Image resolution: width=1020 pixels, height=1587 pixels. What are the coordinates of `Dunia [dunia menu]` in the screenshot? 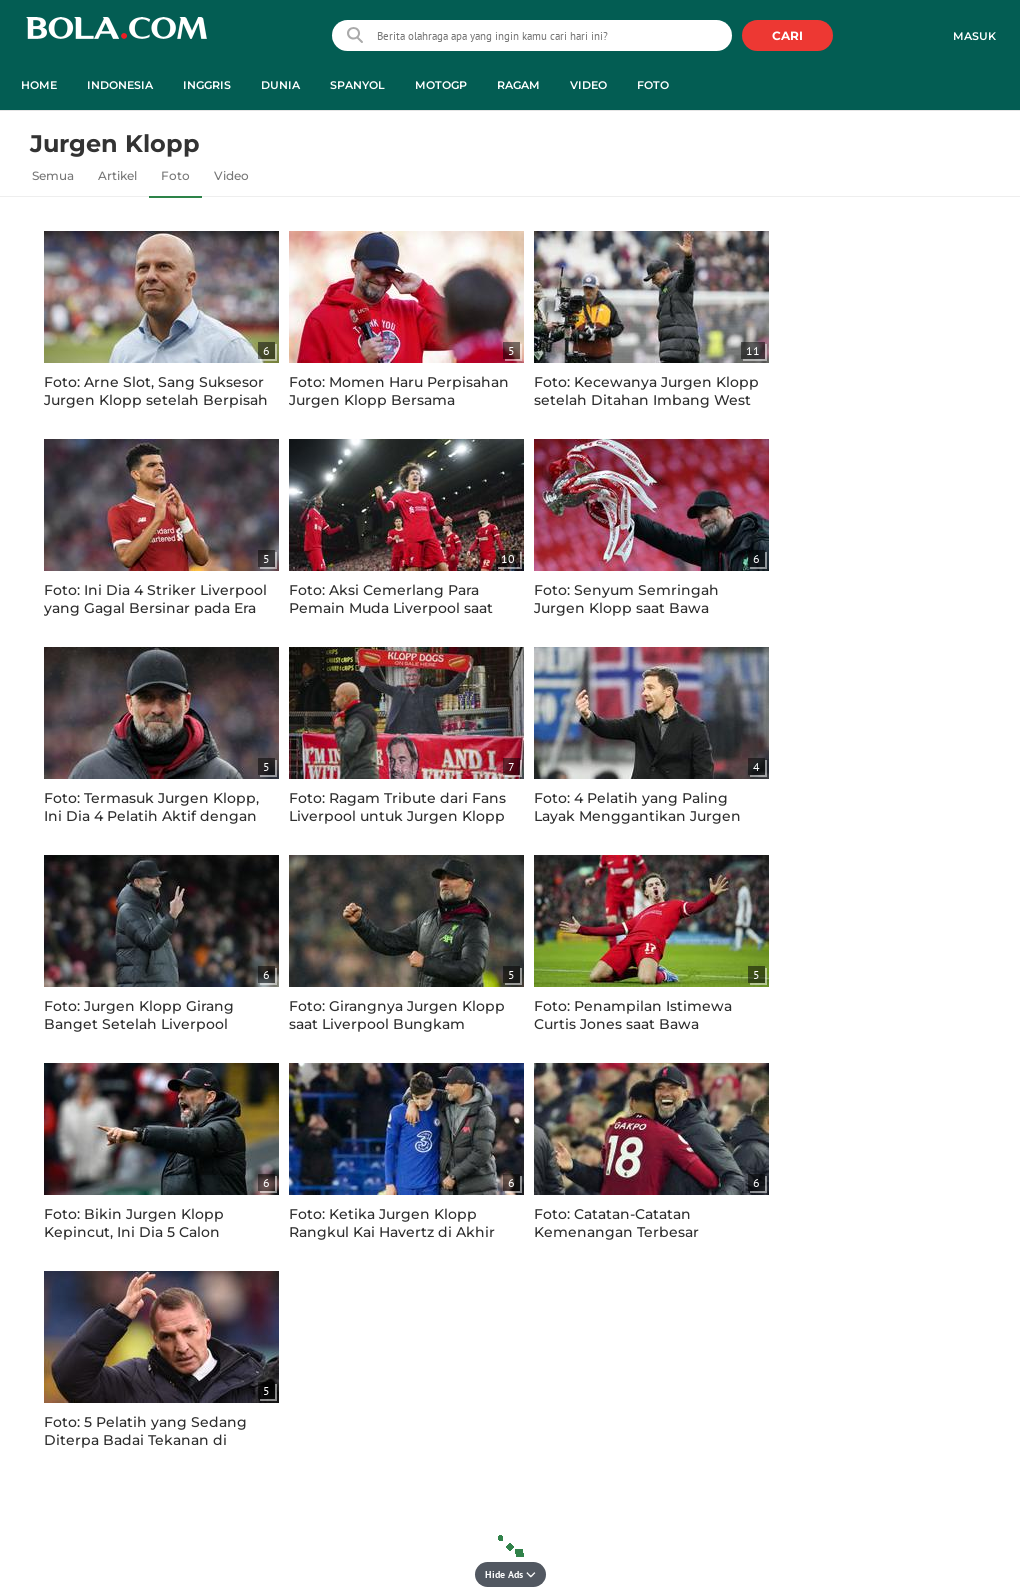 It's located at (280, 85).